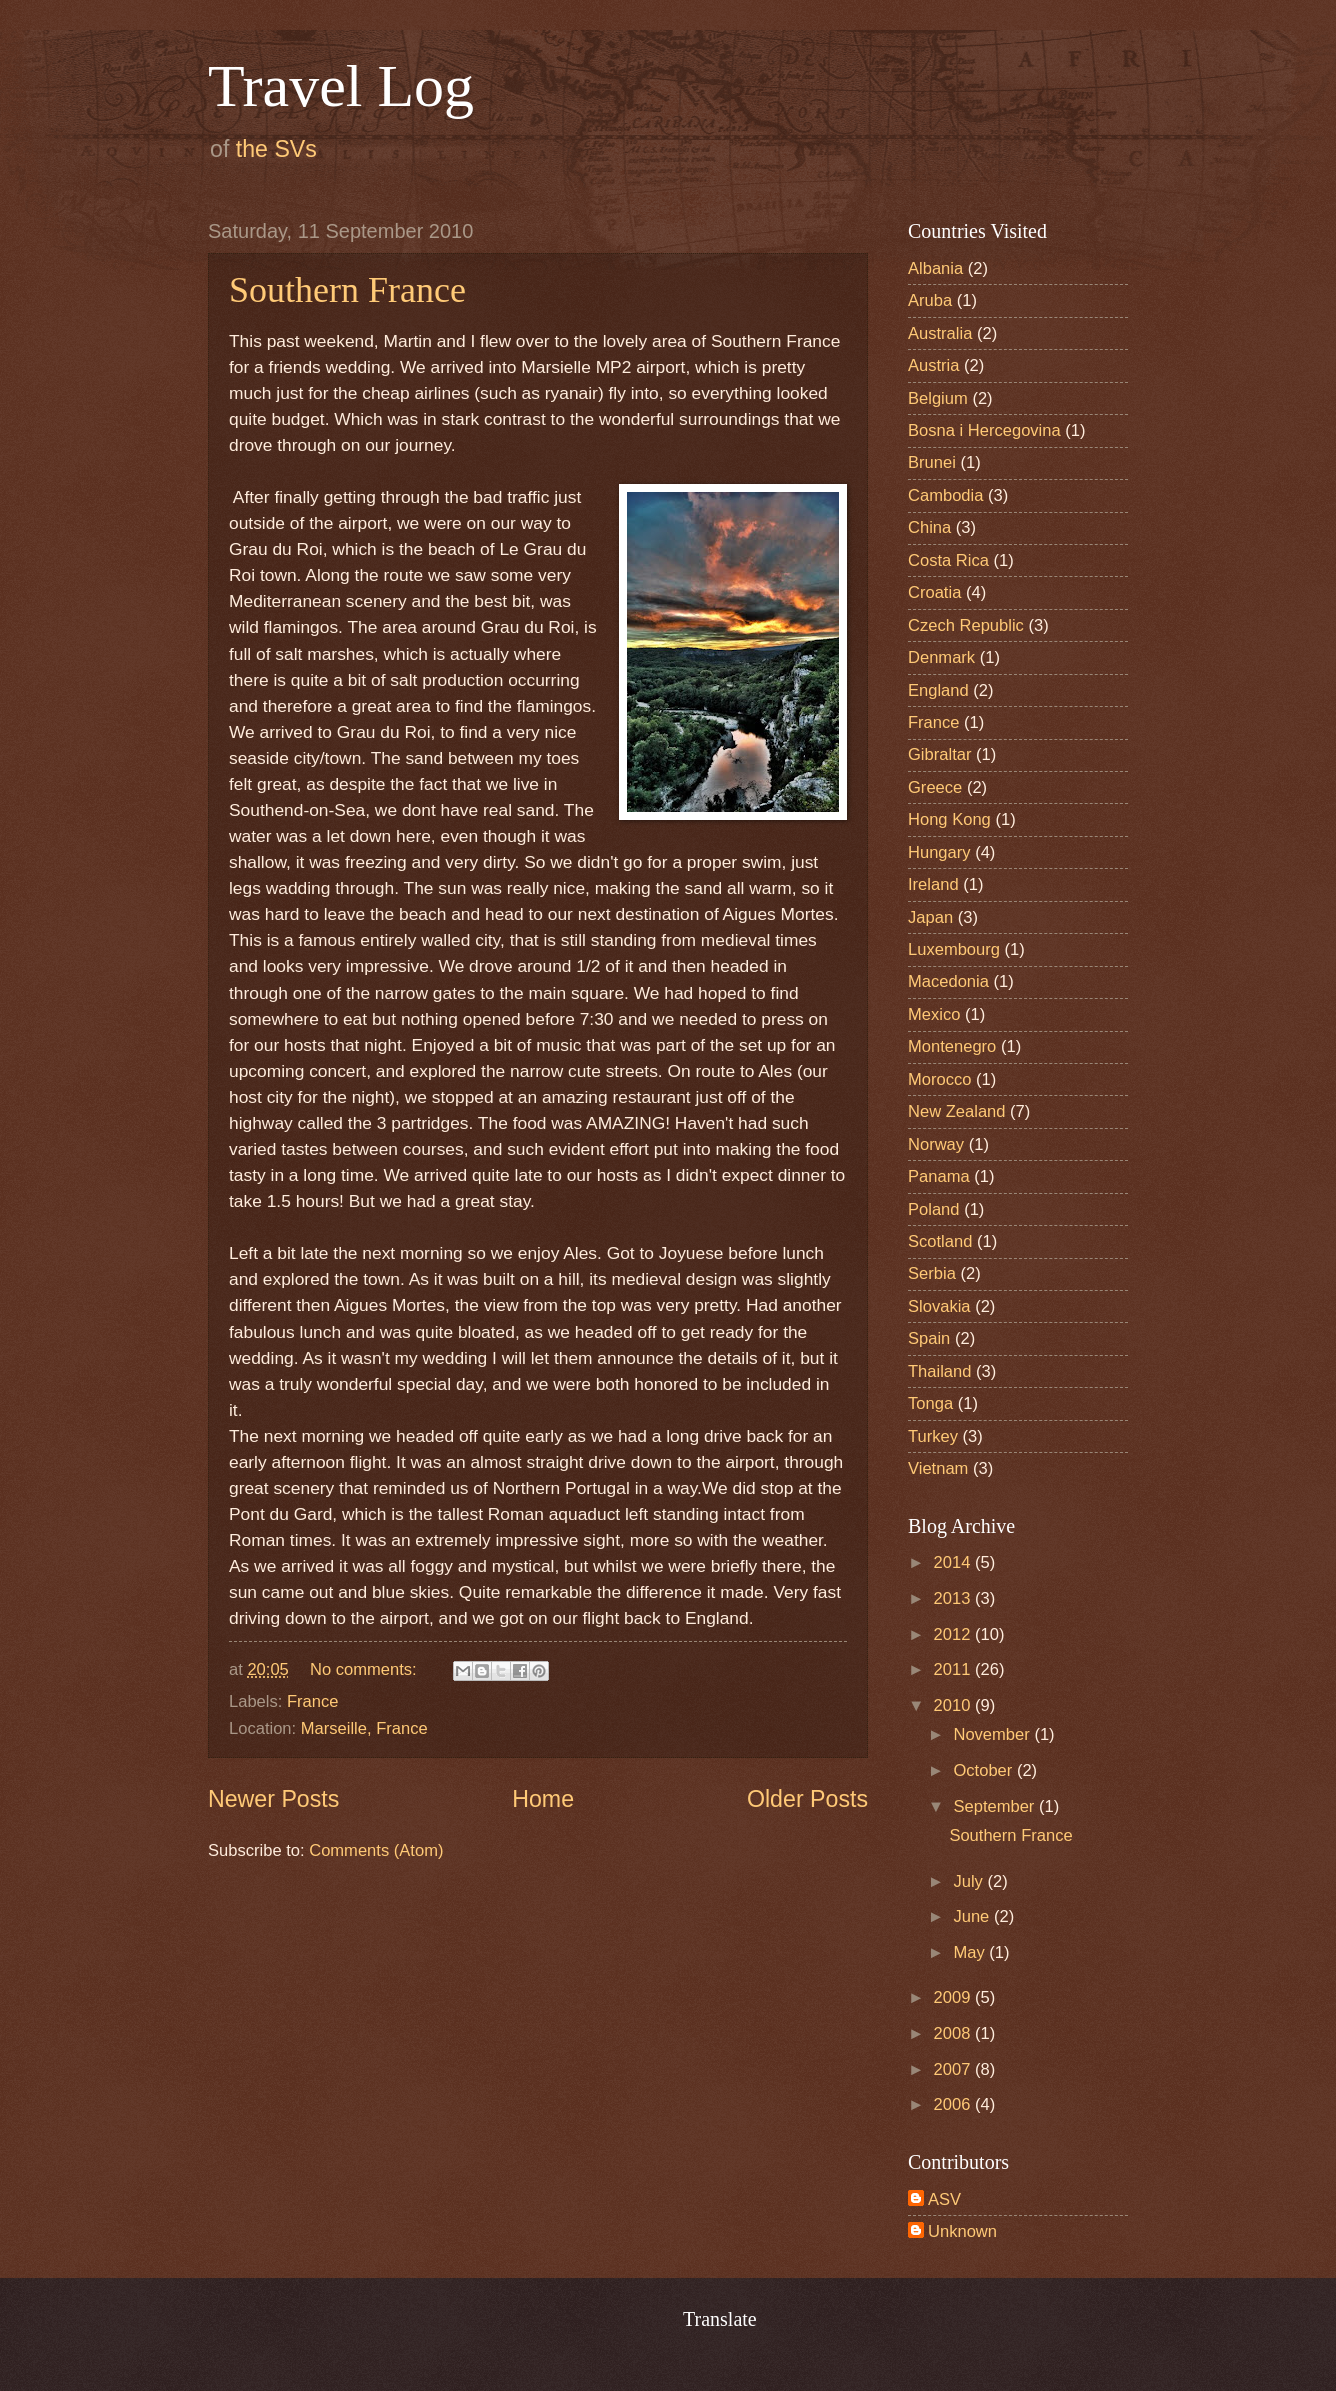 This screenshot has height=2391, width=1336. Describe the element at coordinates (993, 1734) in the screenshot. I see `November` at that location.